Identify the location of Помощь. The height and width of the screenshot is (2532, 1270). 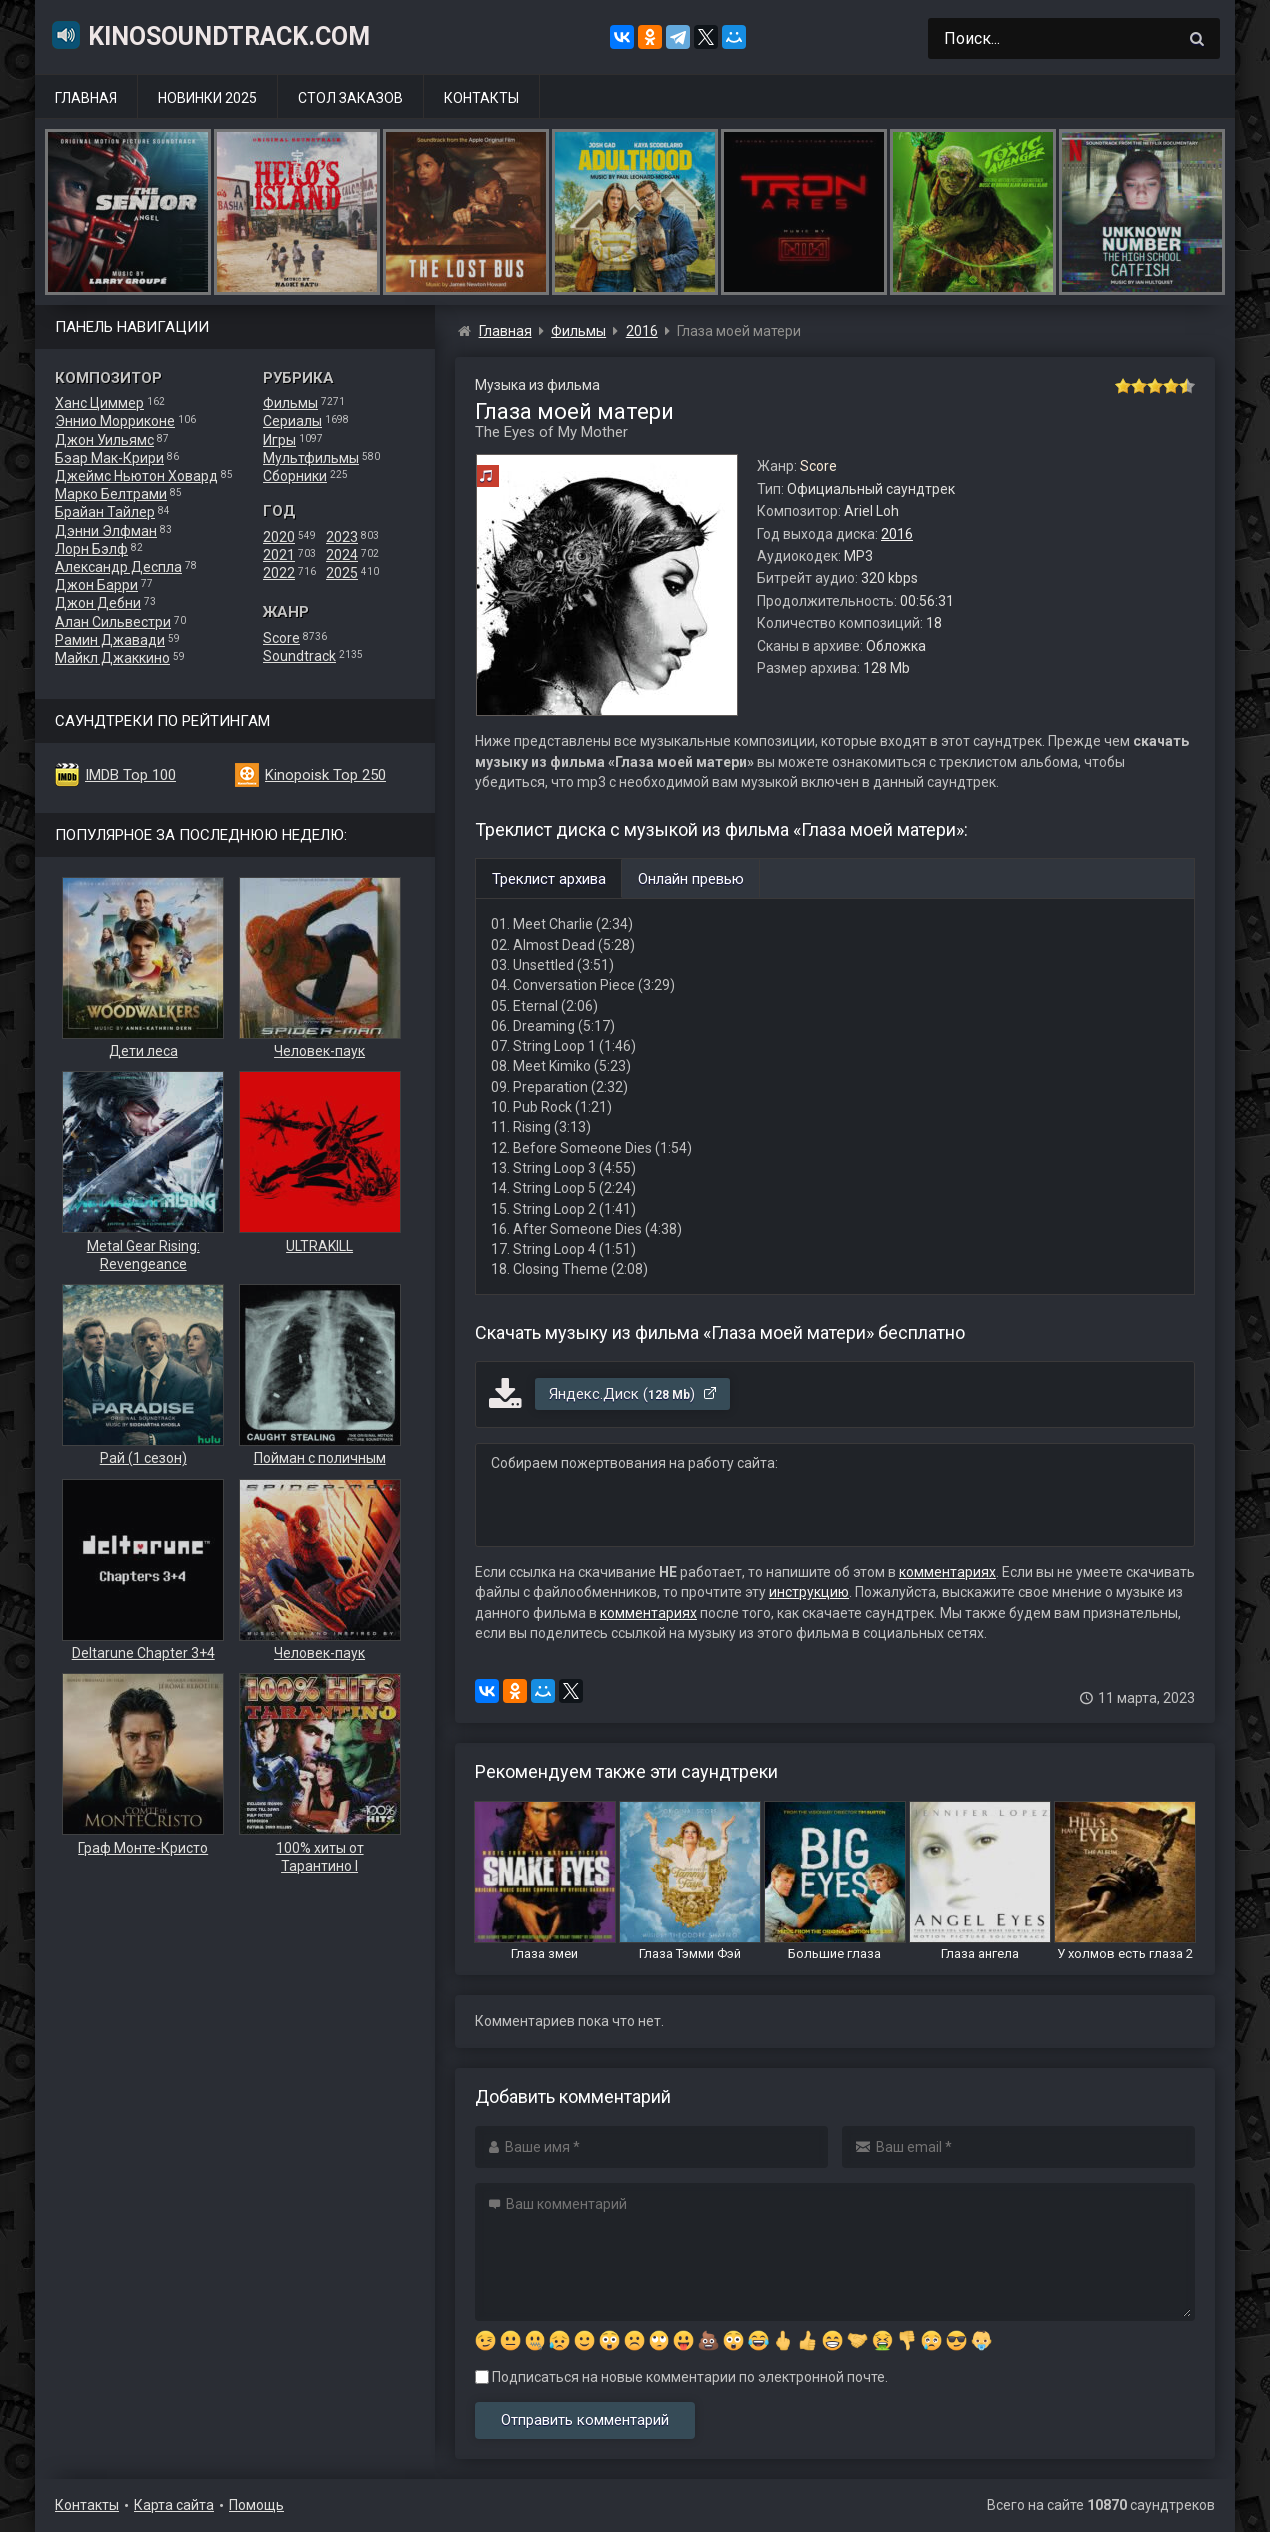
(256, 2505).